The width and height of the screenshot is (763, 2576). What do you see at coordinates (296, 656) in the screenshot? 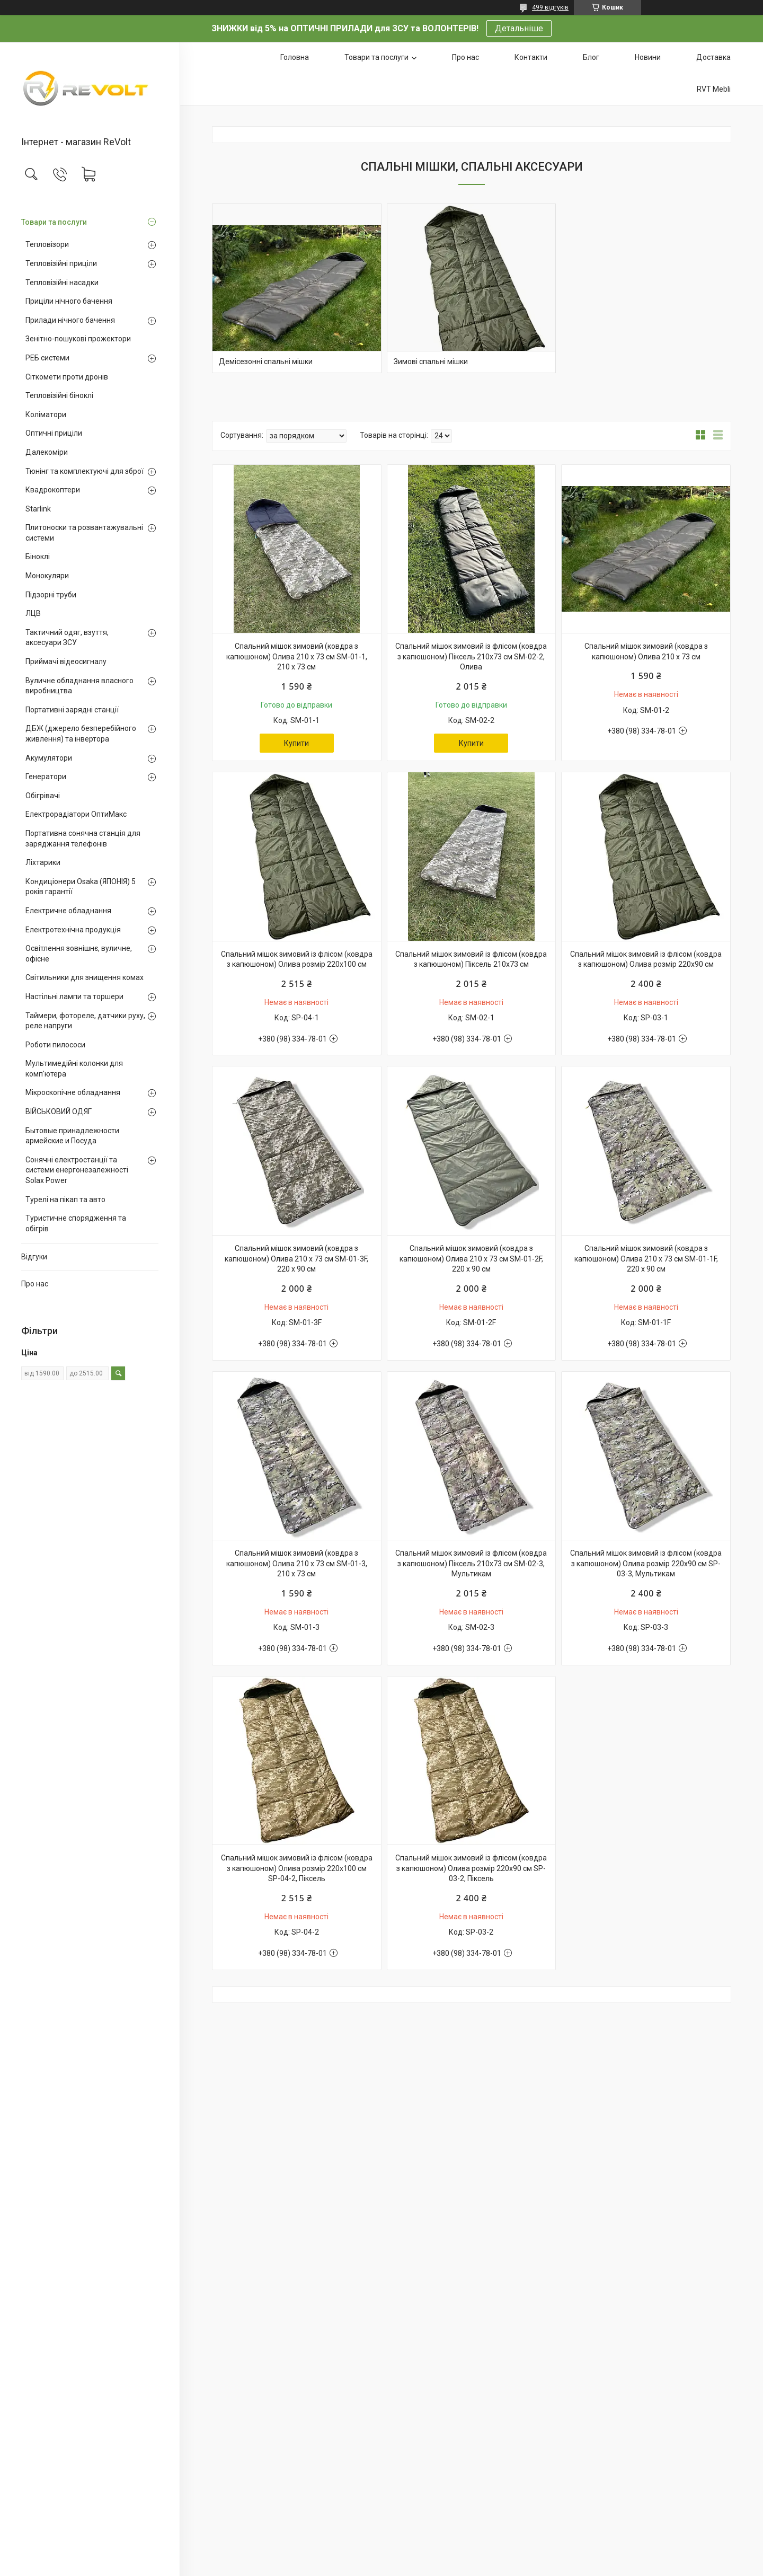
I see `Спальний мішок зимовий (ковдра з капюшоном) Олива 210 х 73 см SM-01-1, 210 х 73 см` at bounding box center [296, 656].